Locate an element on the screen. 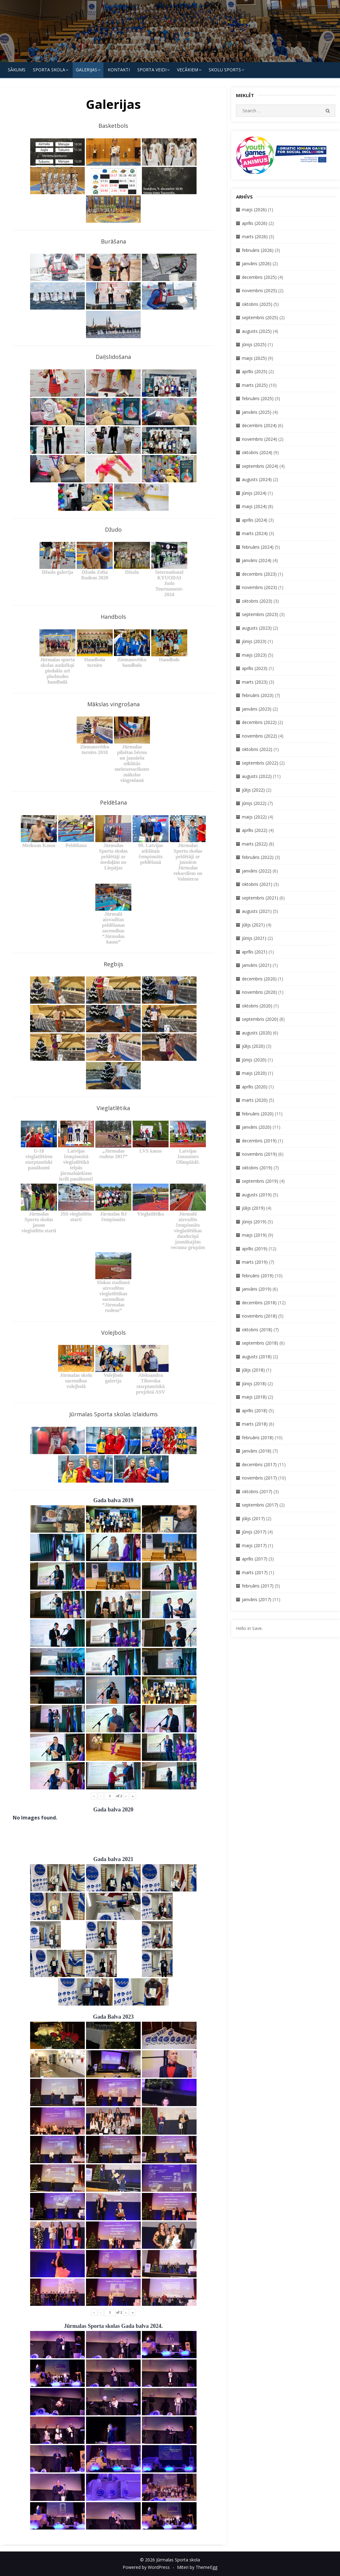 The width and height of the screenshot is (340, 2576). jūnijs (2021) is located at coordinates (254, 938).